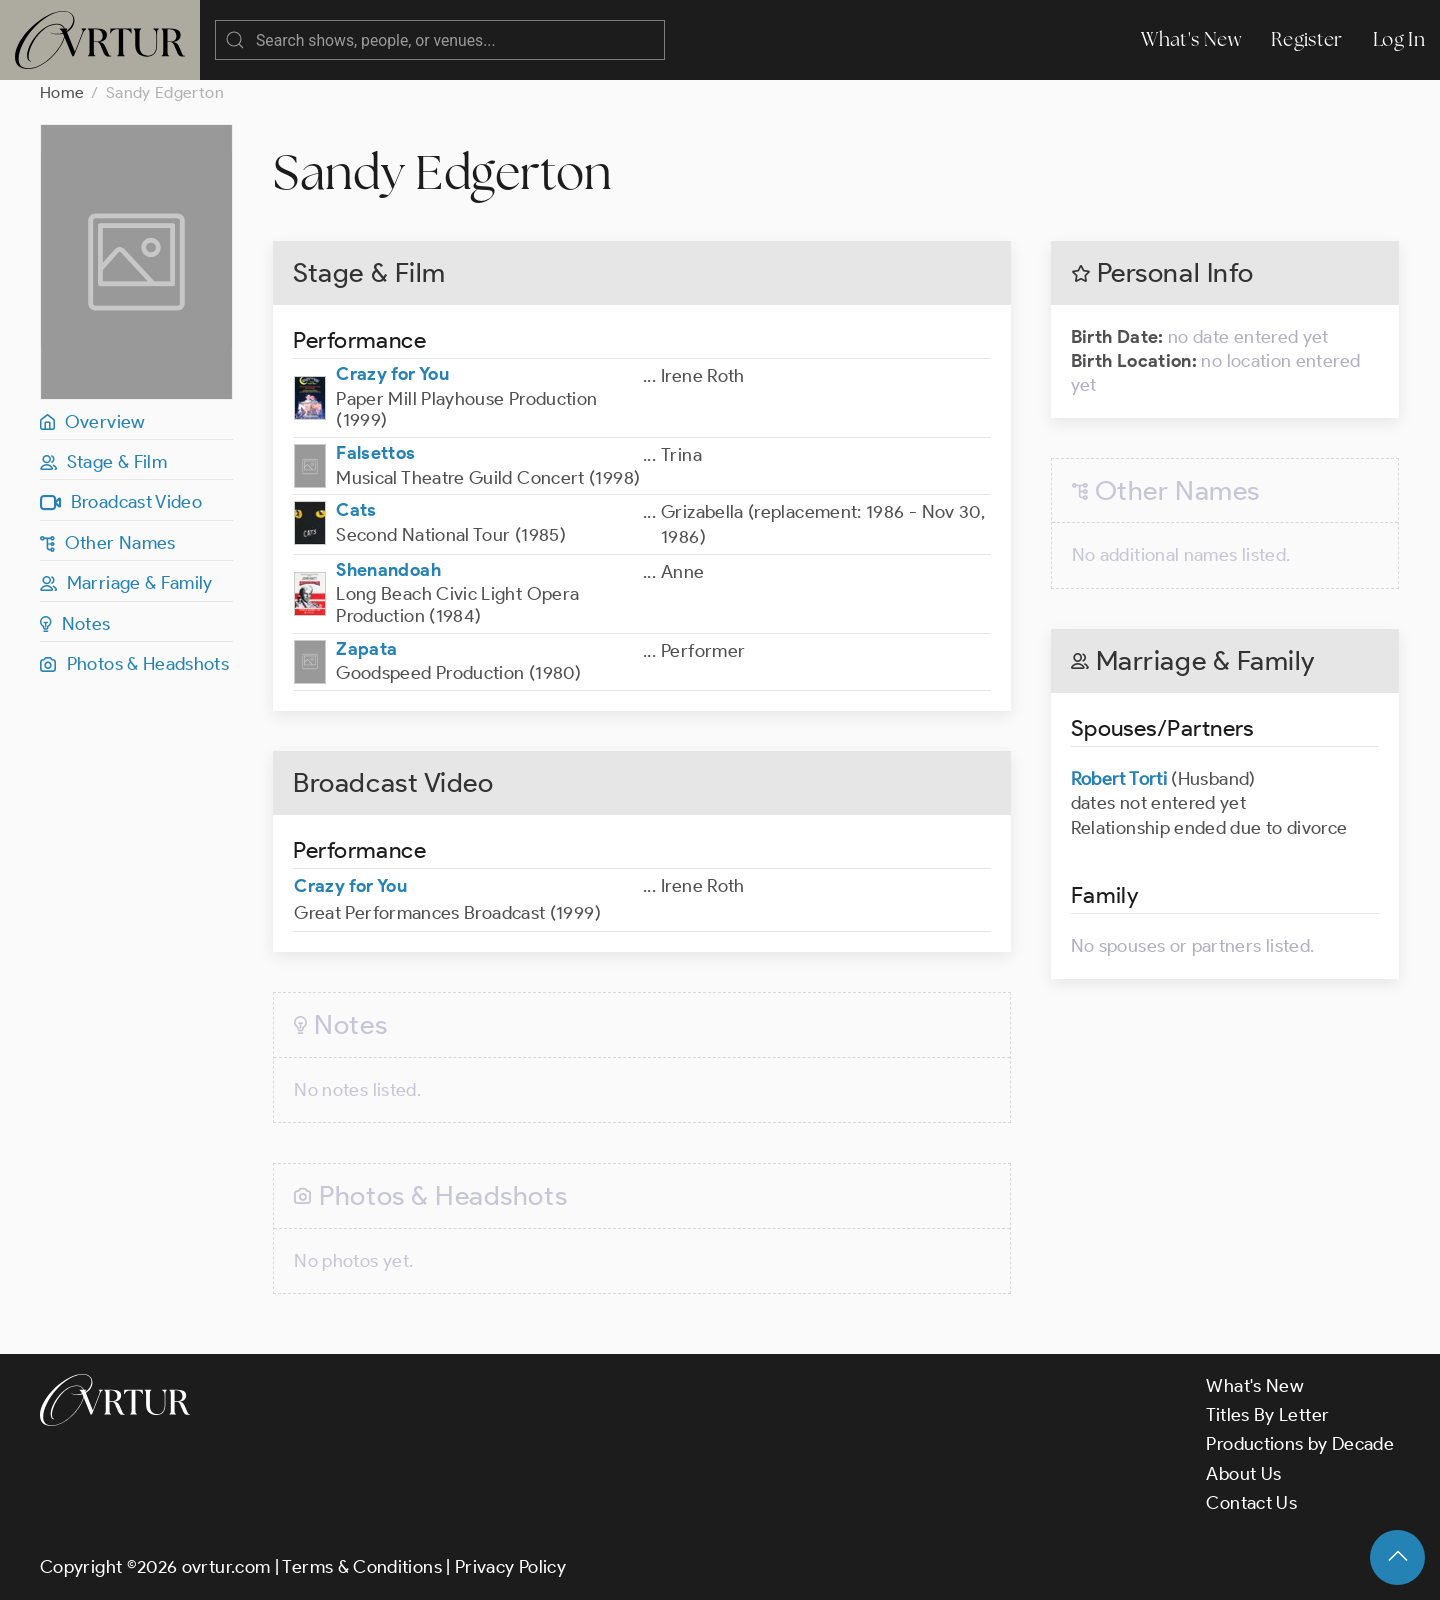  Describe the element at coordinates (93, 422) in the screenshot. I see `Overview` at that location.